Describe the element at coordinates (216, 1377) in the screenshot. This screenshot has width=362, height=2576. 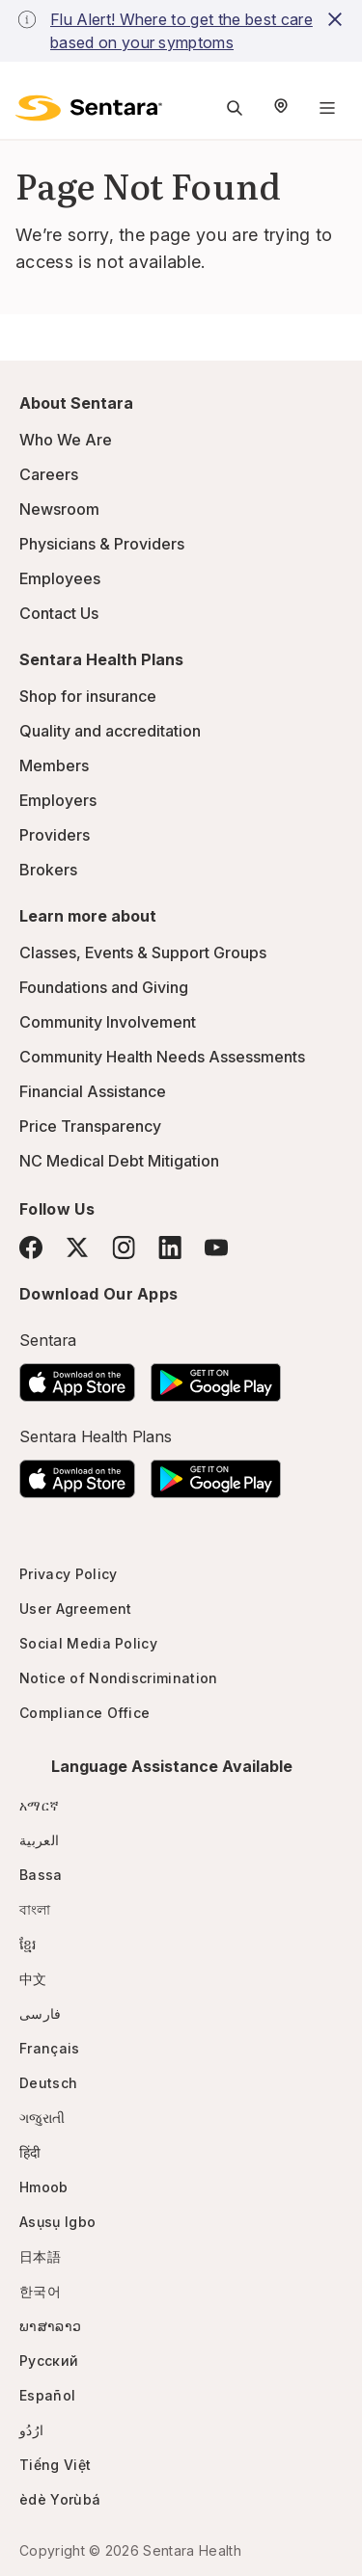
I see `[Download the Sentara Android App on Google Play]` at that location.